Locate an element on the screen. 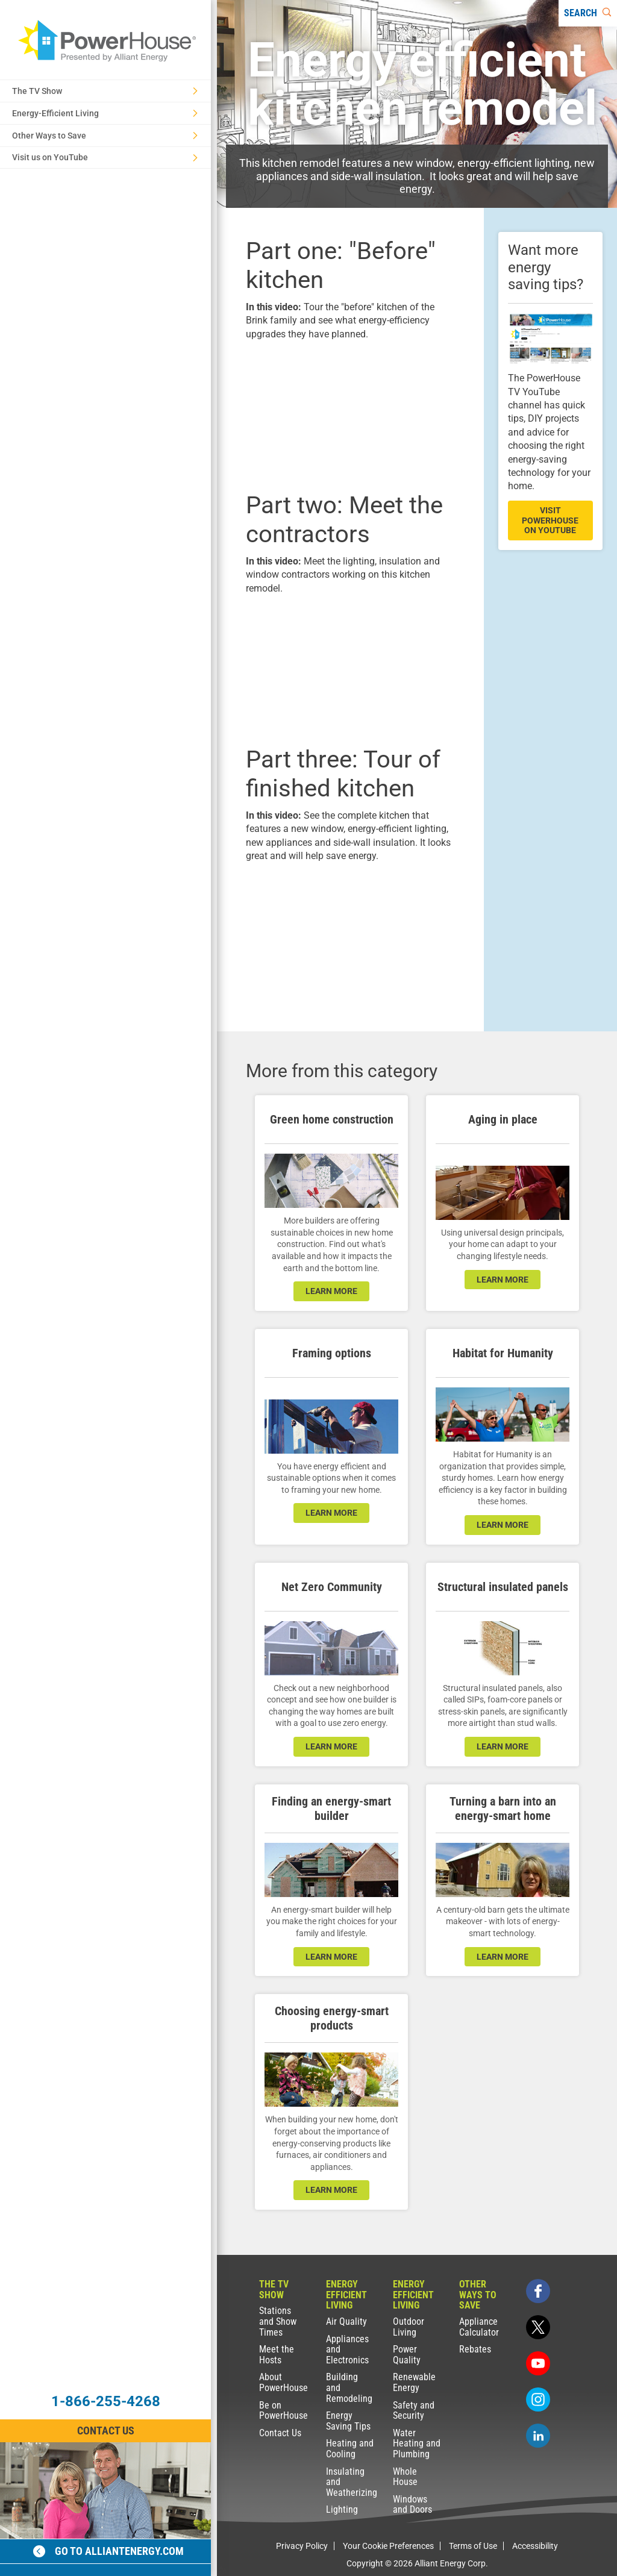 This screenshot has height=2576, width=617. Rebates is located at coordinates (475, 2349).